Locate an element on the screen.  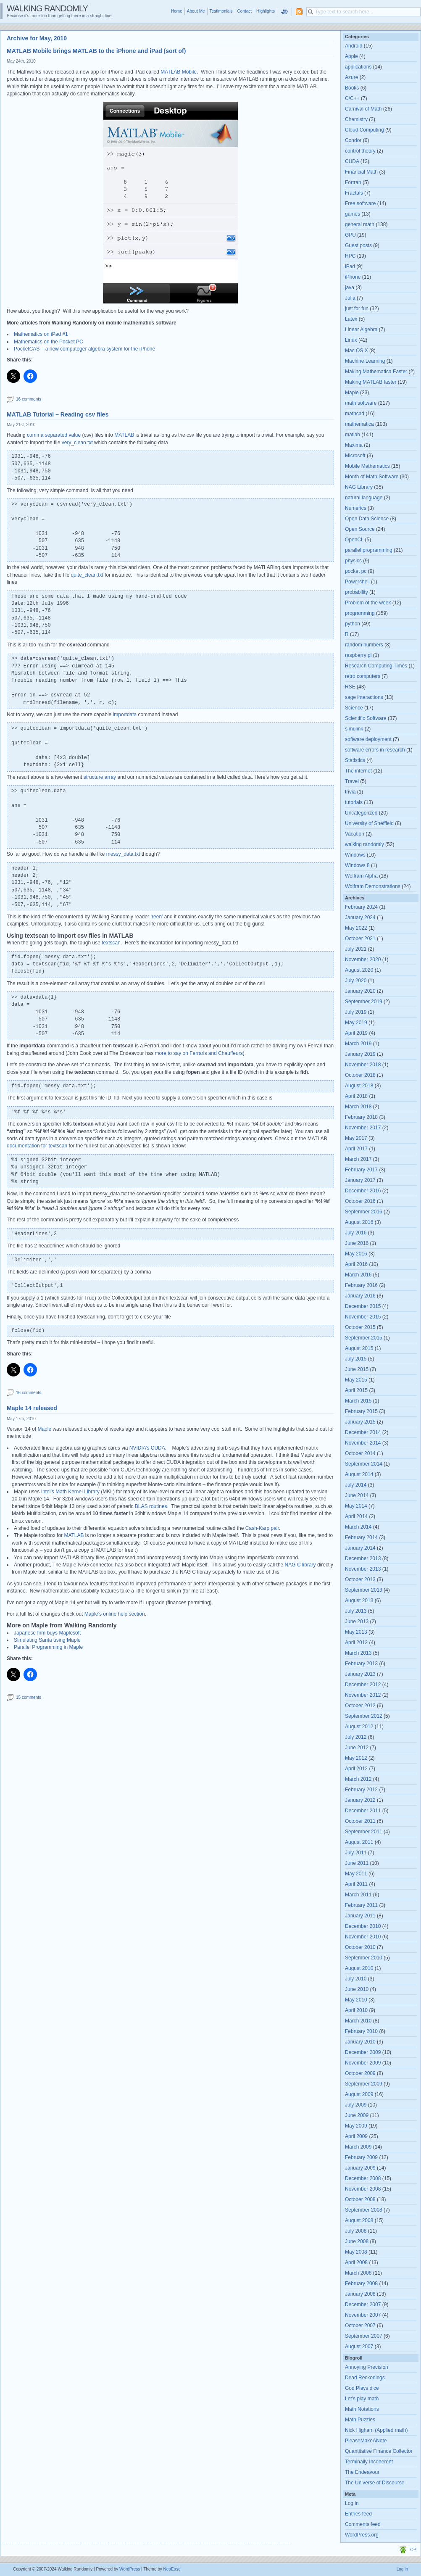
Travel is located at coordinates (352, 781).